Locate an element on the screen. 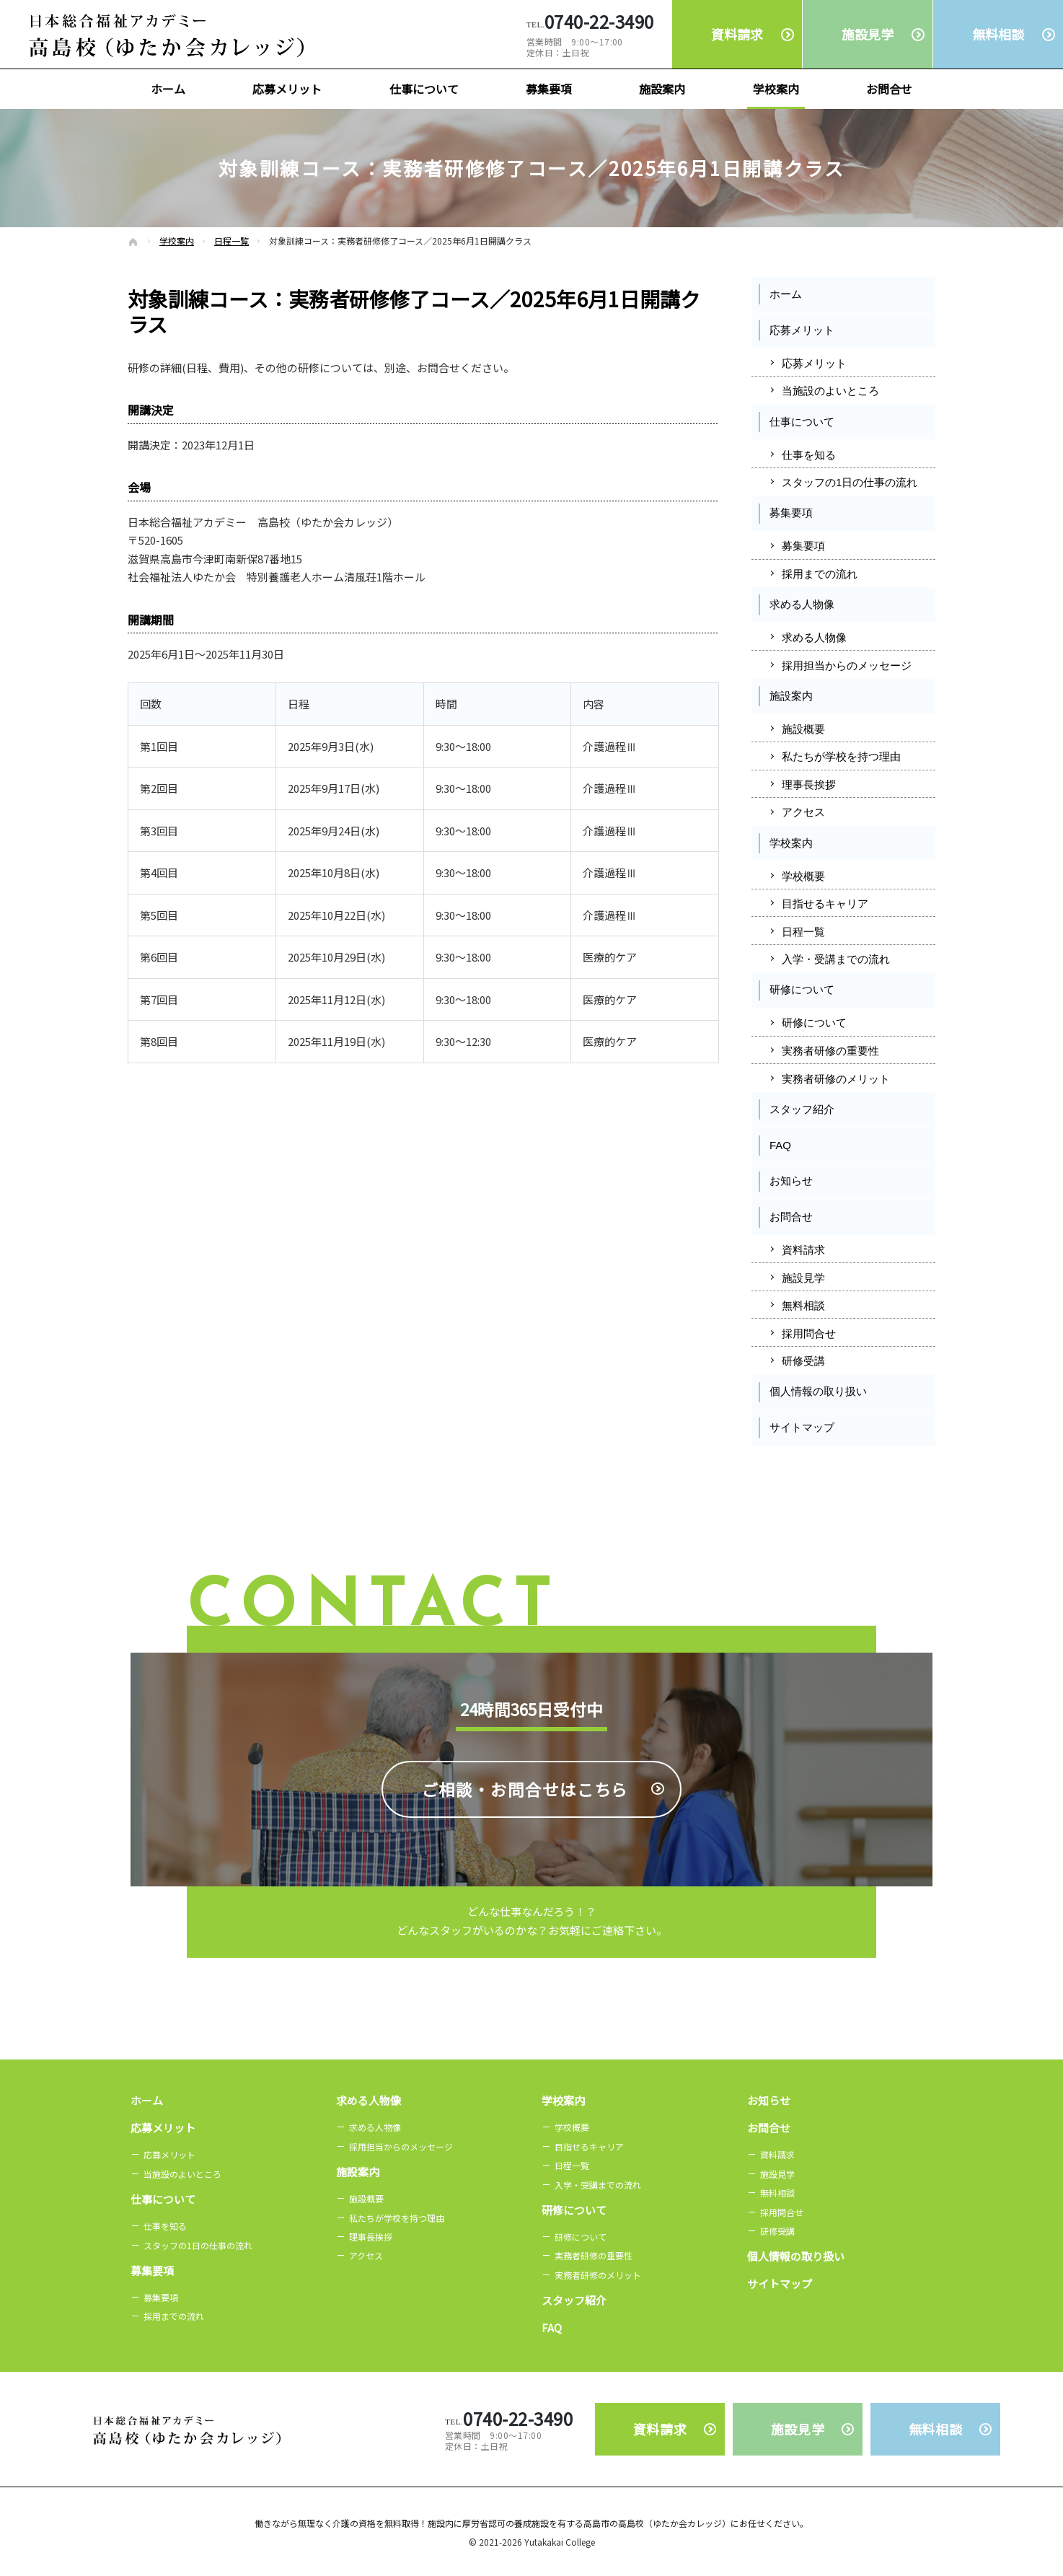 Image resolution: width=1063 pixels, height=2576 pixels. ご相談・お問合せは is located at coordinates (525, 1852).